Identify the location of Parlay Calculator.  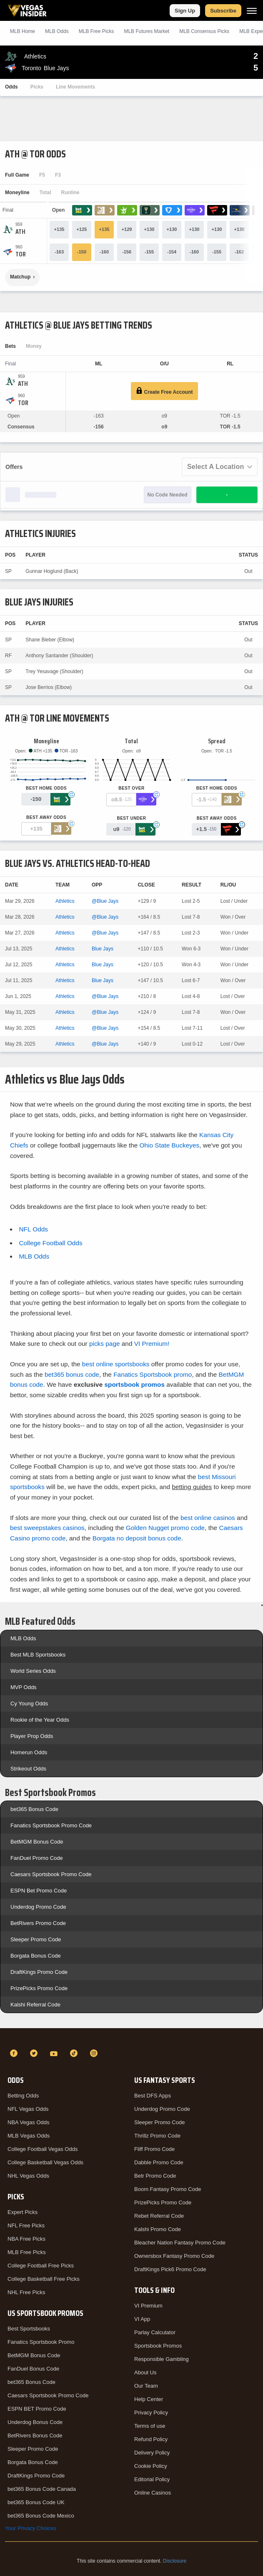
(154, 2332).